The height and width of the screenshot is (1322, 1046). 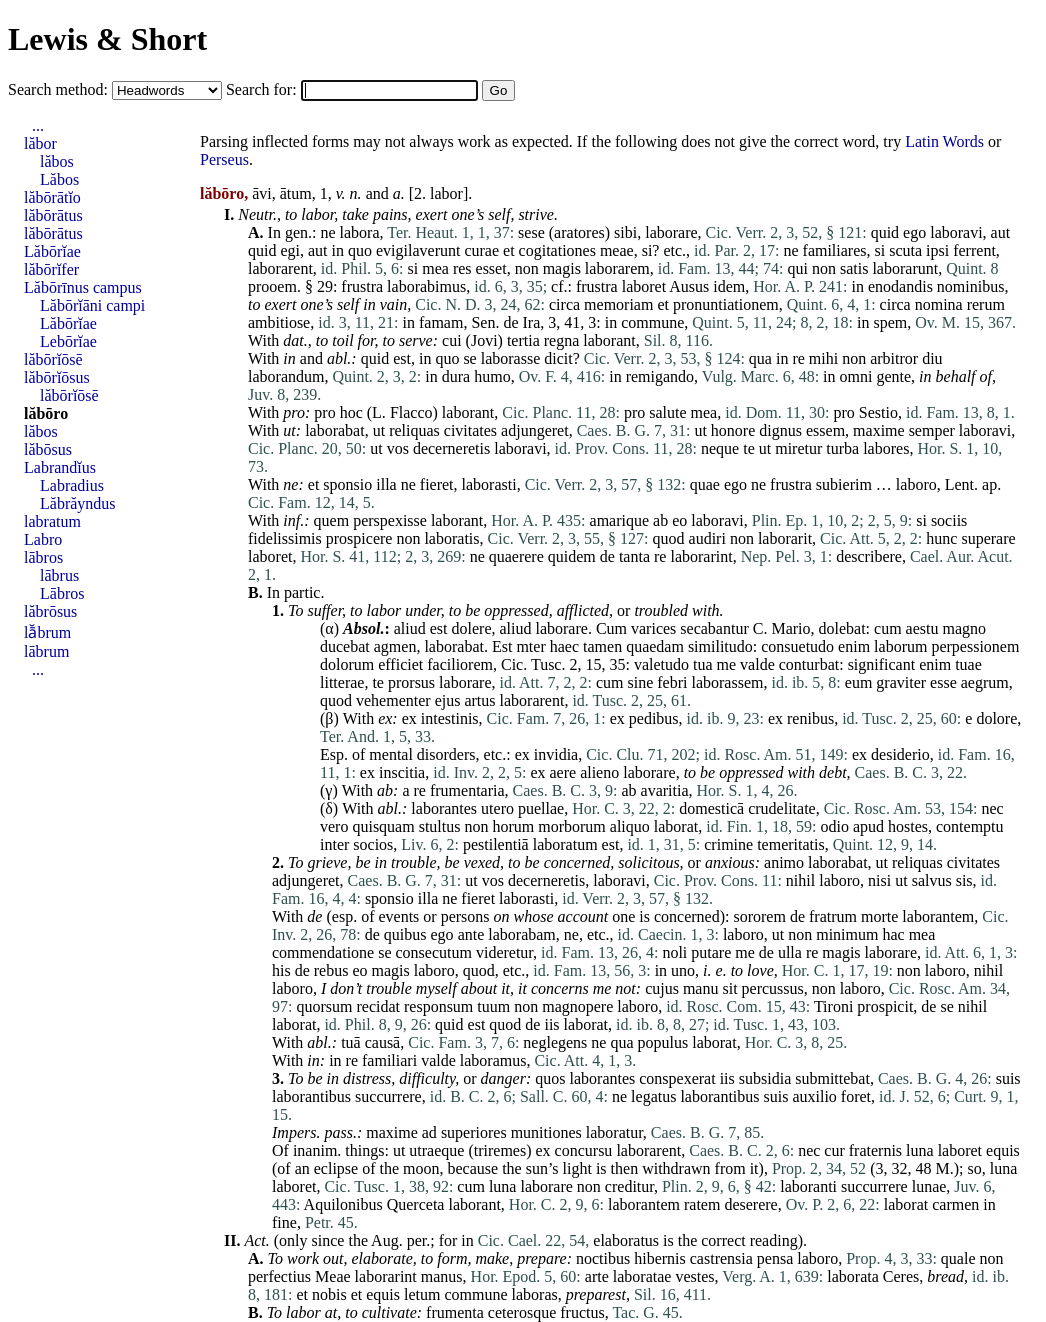 What do you see at coordinates (500, 1150) in the screenshot?
I see `triremes` at bounding box center [500, 1150].